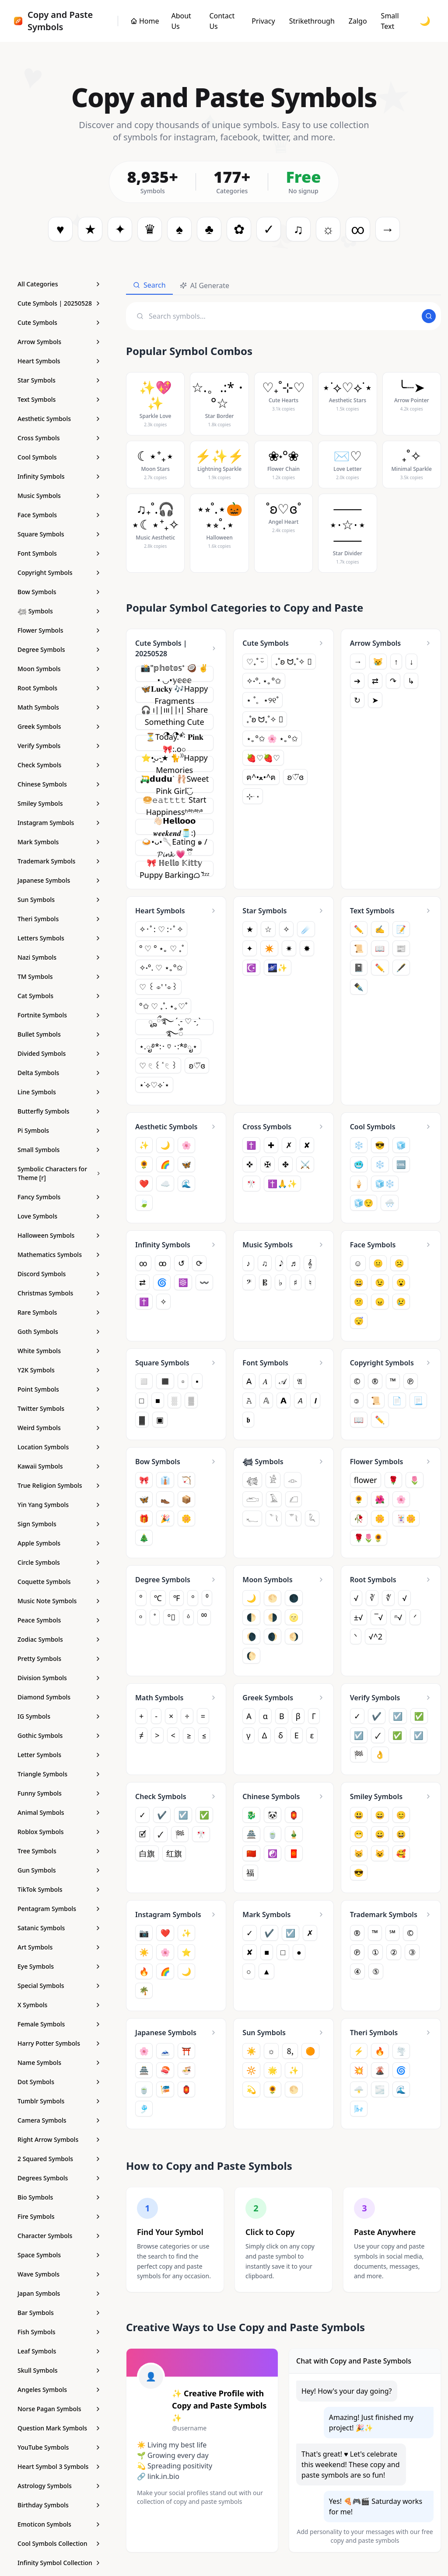 Image resolution: width=448 pixels, height=2576 pixels. I want to click on ✧˖°. ⋆｡°✩, so click(263, 680).